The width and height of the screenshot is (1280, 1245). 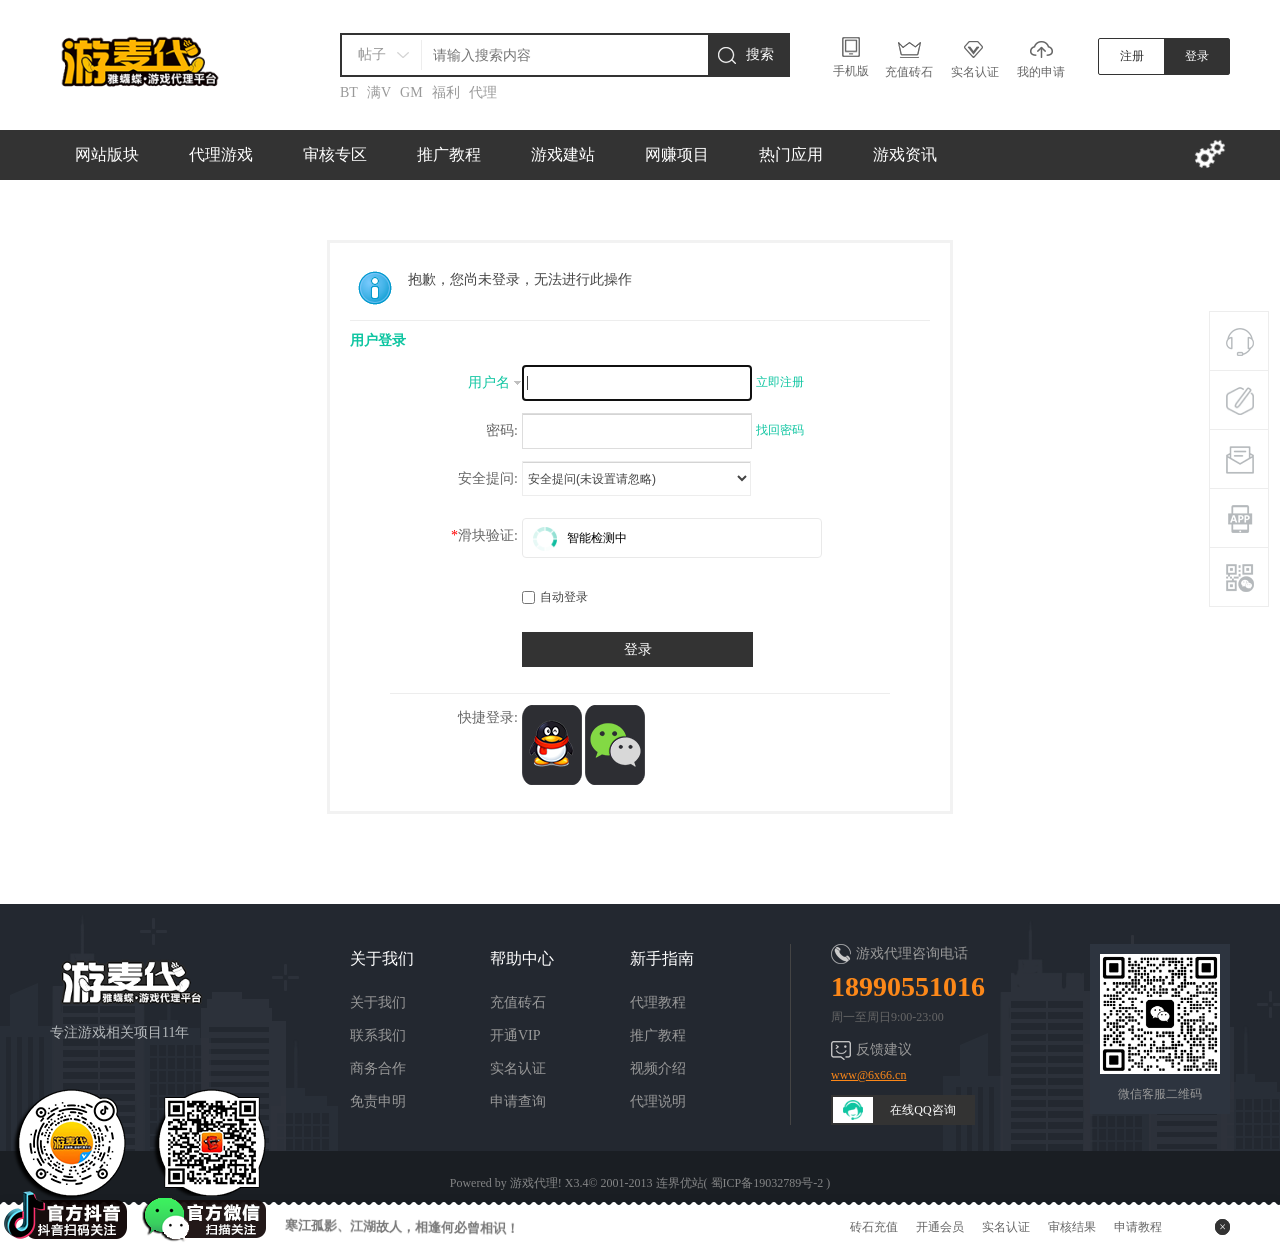 What do you see at coordinates (658, 1068) in the screenshot?
I see `视频介绍` at bounding box center [658, 1068].